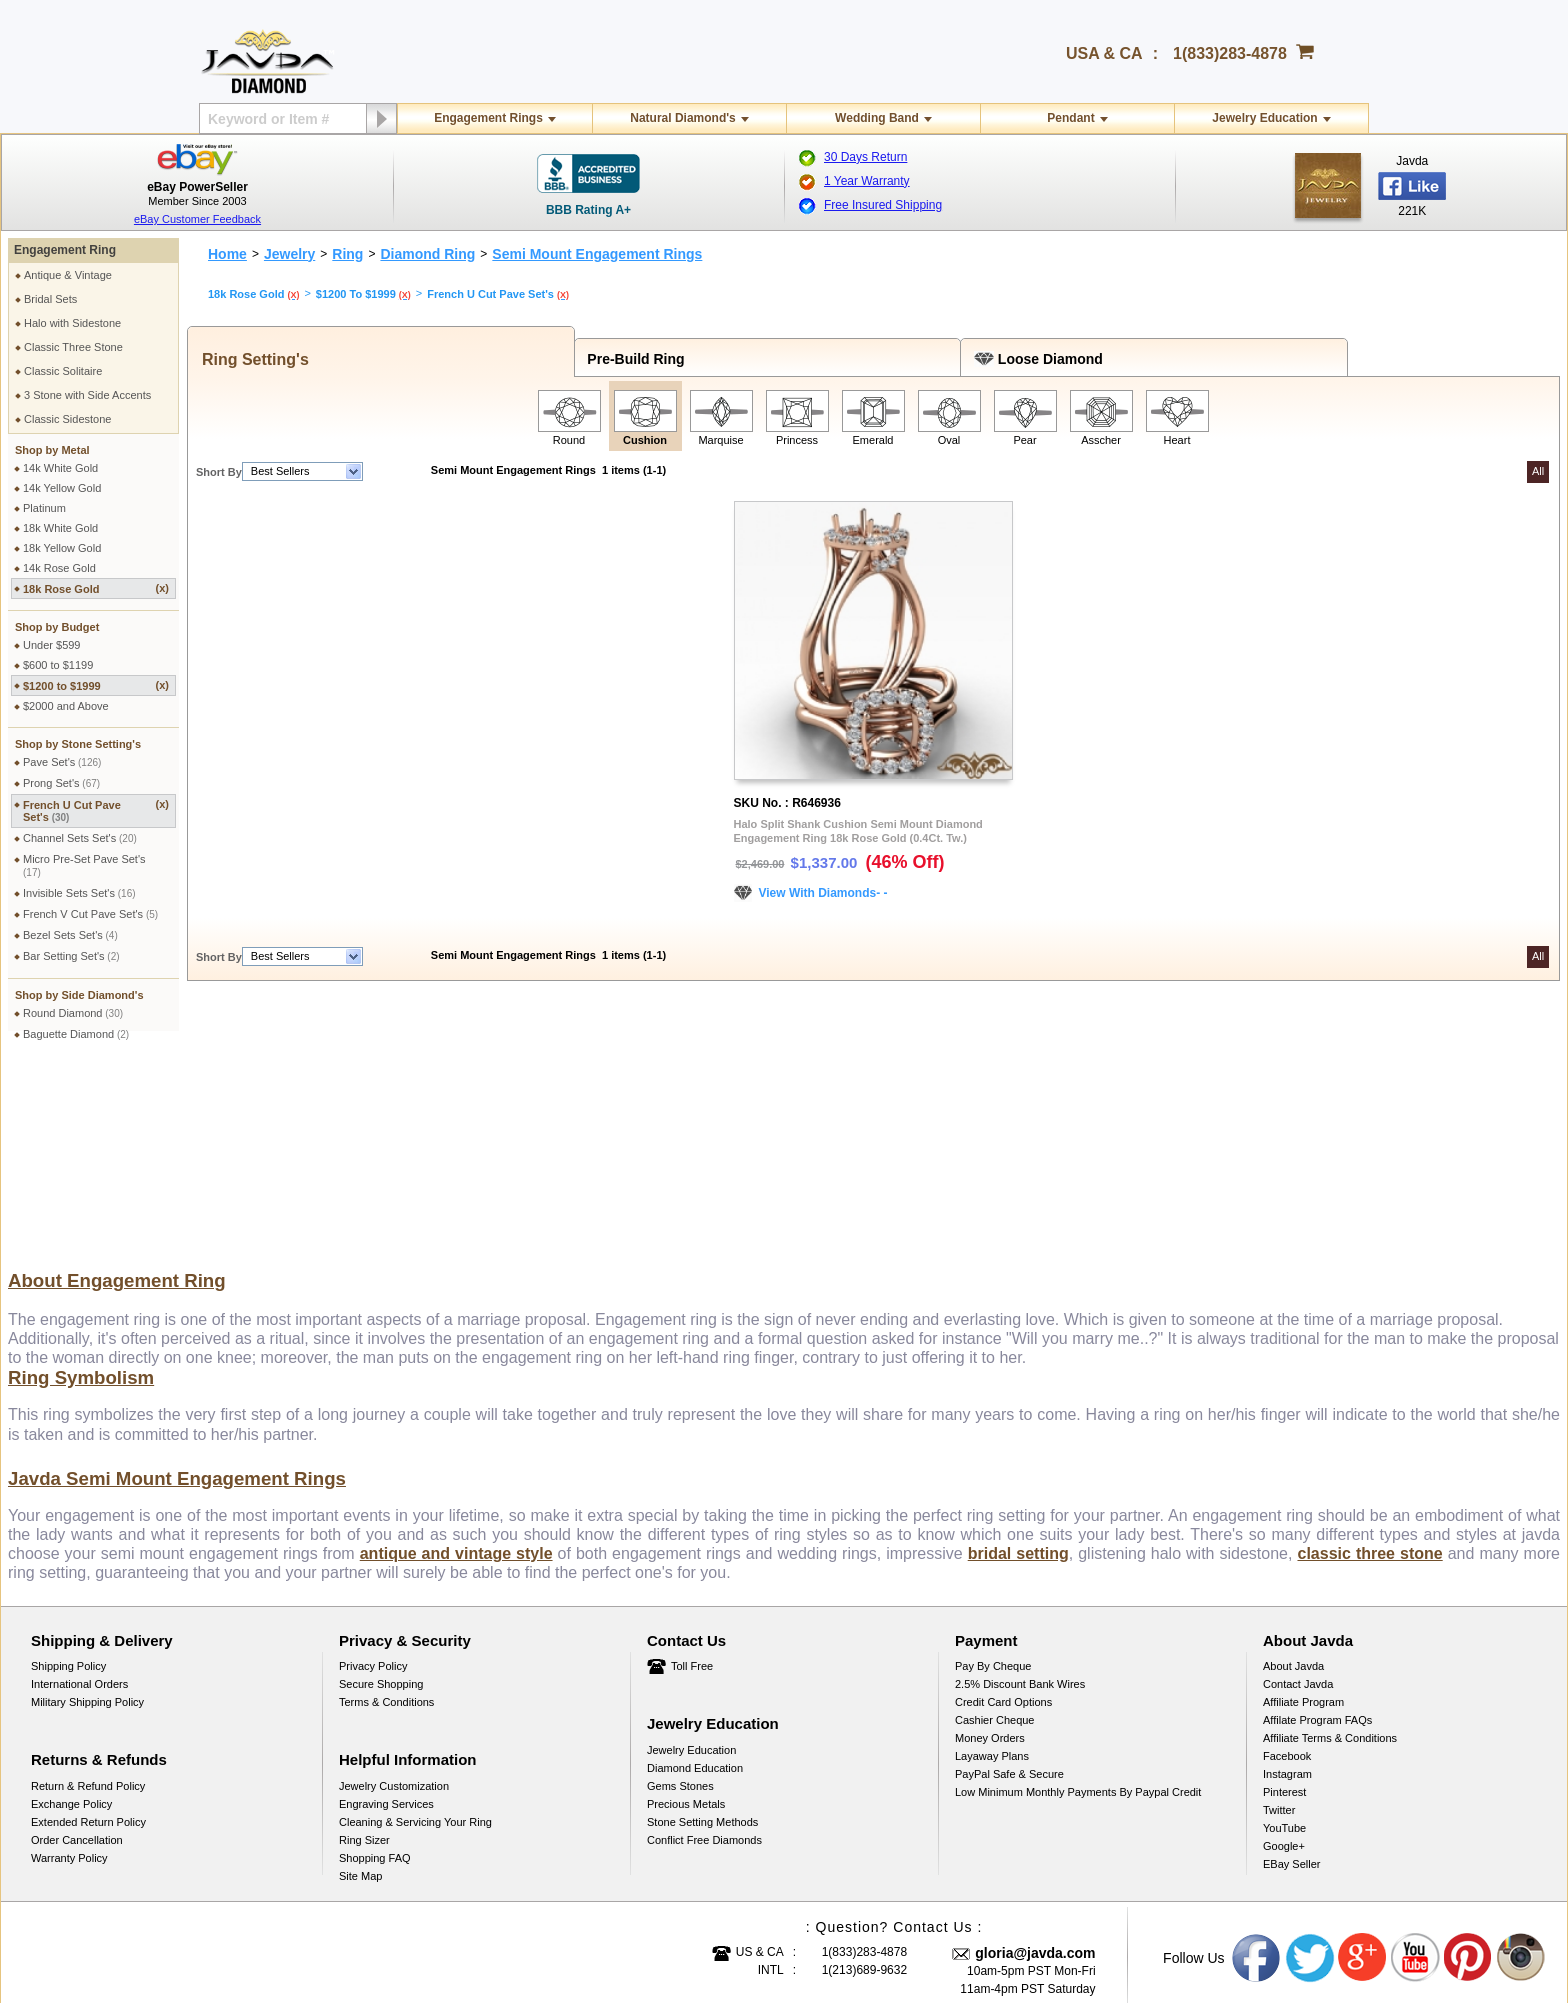 This screenshot has width=1568, height=2003. I want to click on Cashier Cheque, so click(995, 1533).